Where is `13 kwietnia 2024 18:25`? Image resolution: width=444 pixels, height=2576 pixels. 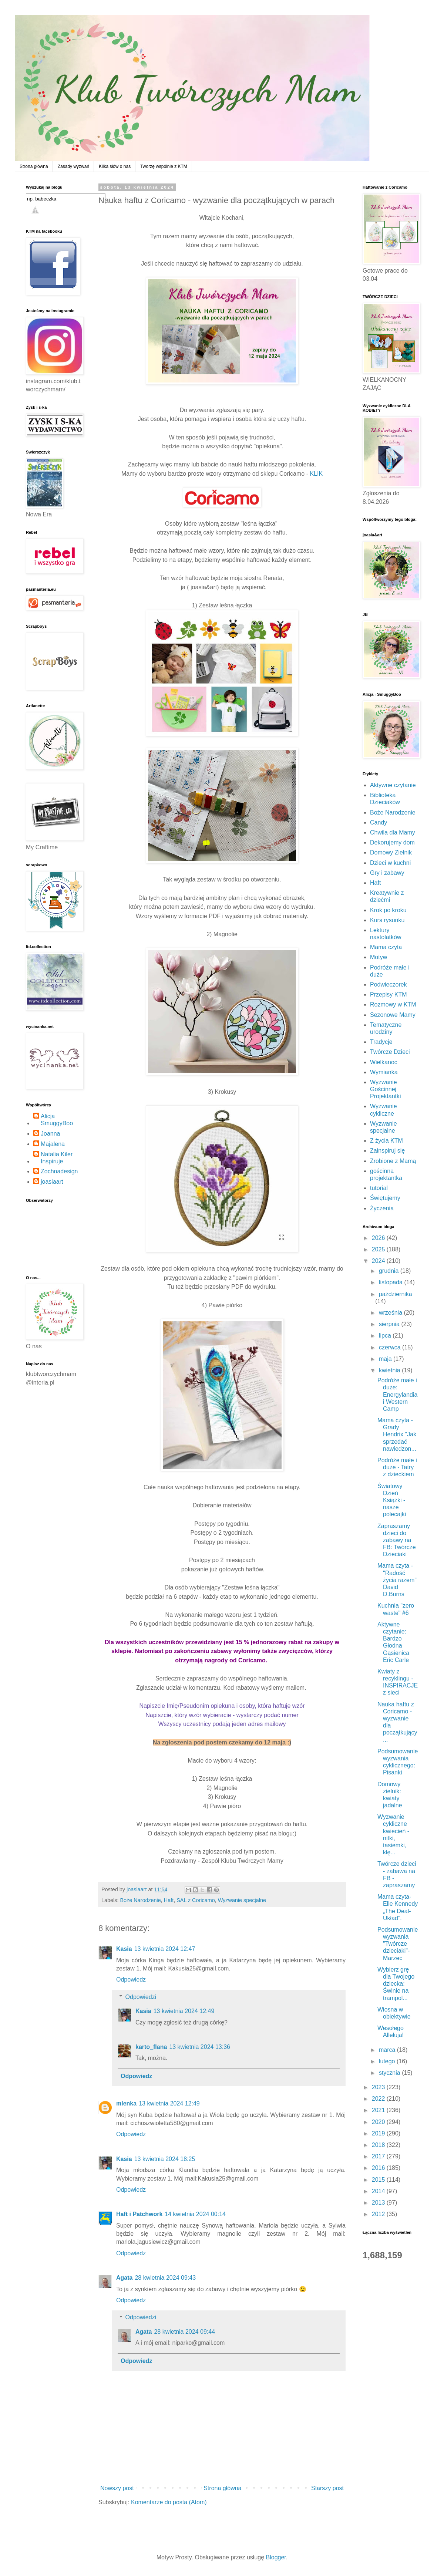
13 kwietnia 2024 18:25 is located at coordinates (164, 2159).